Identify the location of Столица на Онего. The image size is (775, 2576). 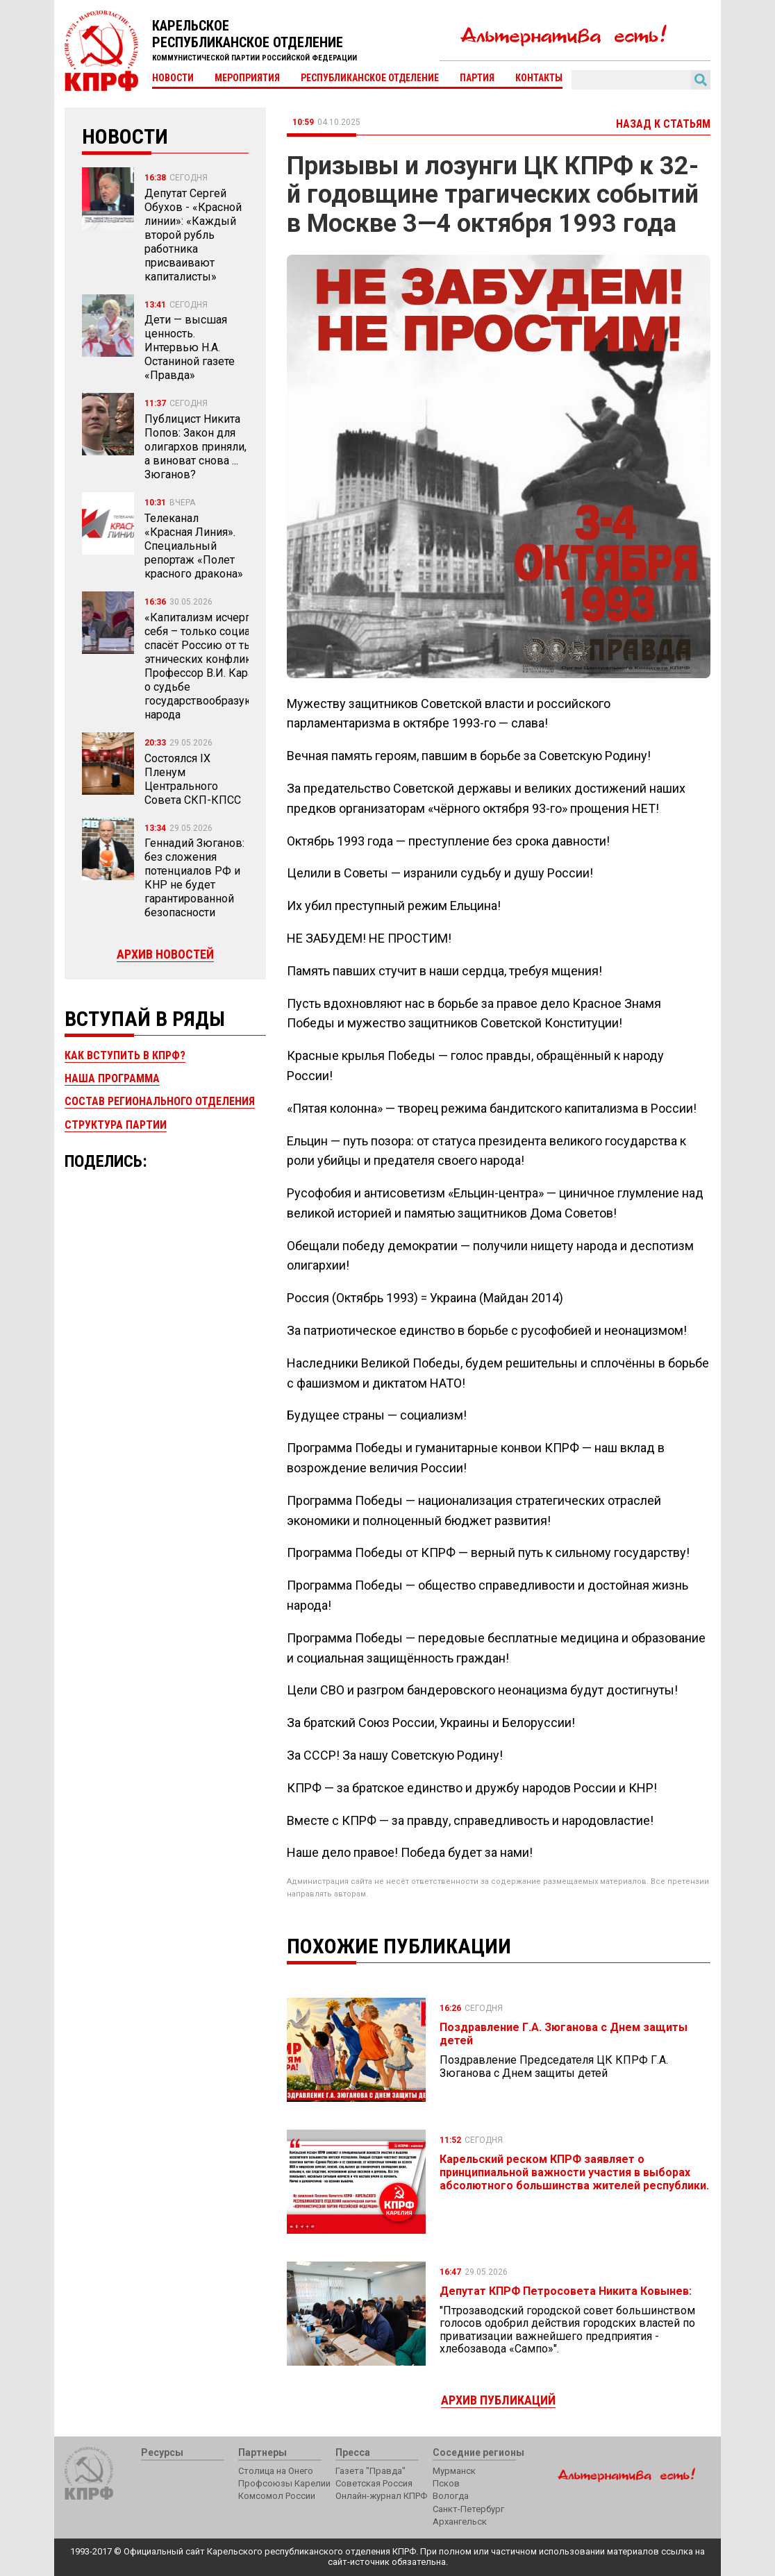
(275, 2471).